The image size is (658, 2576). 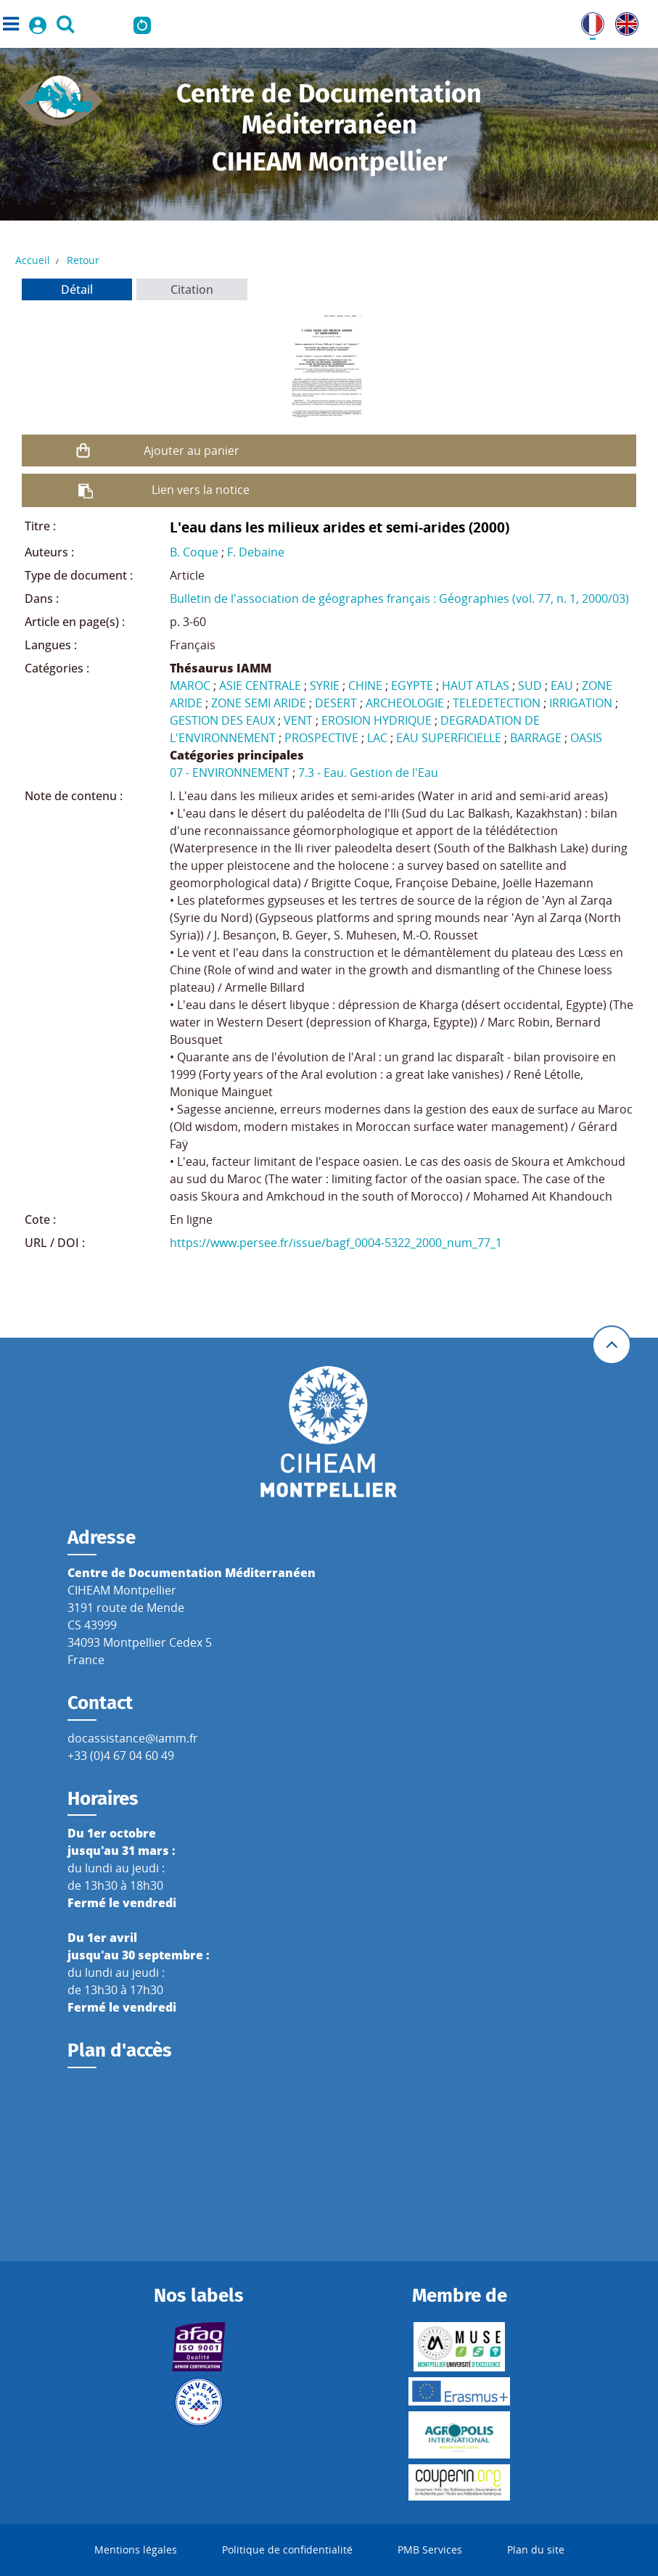 I want to click on 07 - ENVIRONNEMENT, so click(x=229, y=773).